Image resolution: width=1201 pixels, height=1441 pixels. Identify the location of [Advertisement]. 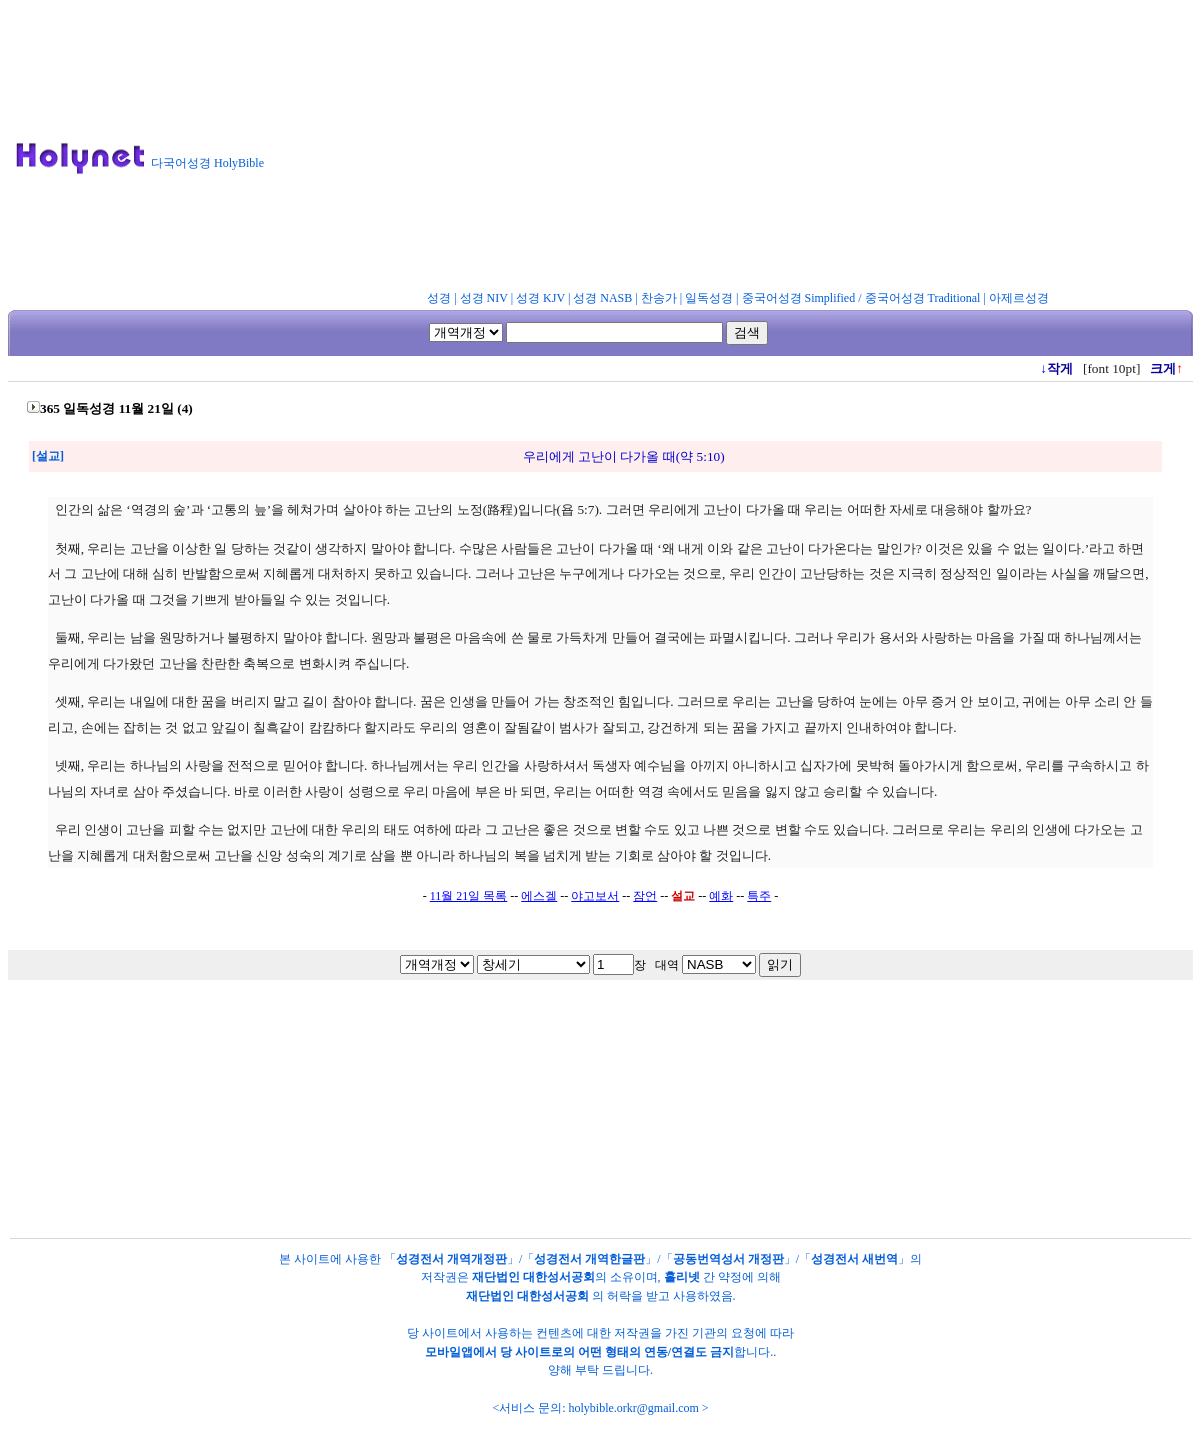
(741, 149).